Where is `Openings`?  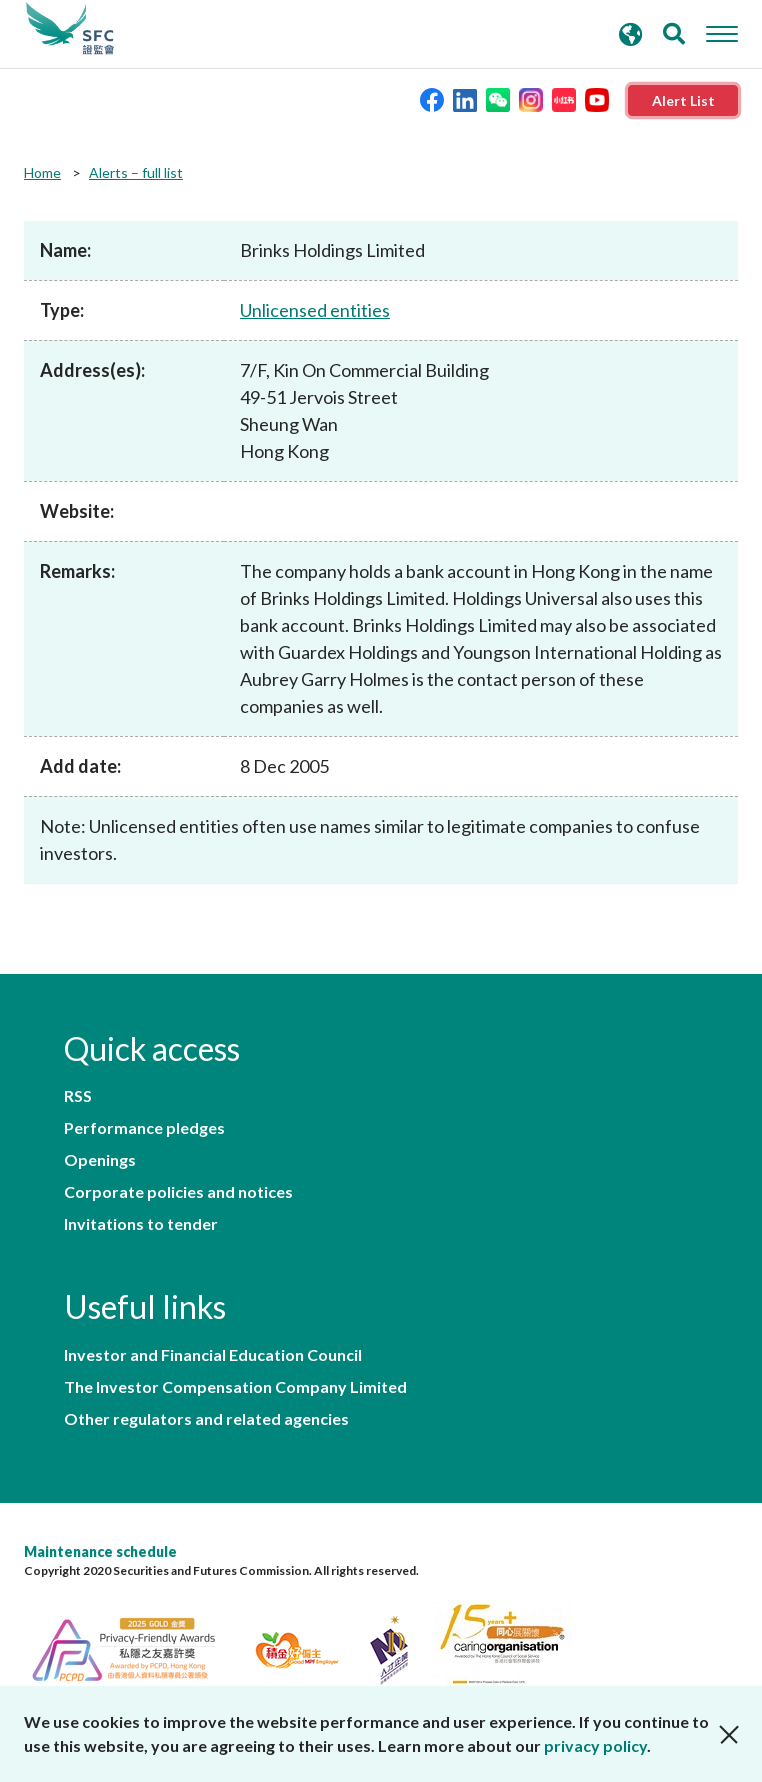
Openings is located at coordinates (100, 1160).